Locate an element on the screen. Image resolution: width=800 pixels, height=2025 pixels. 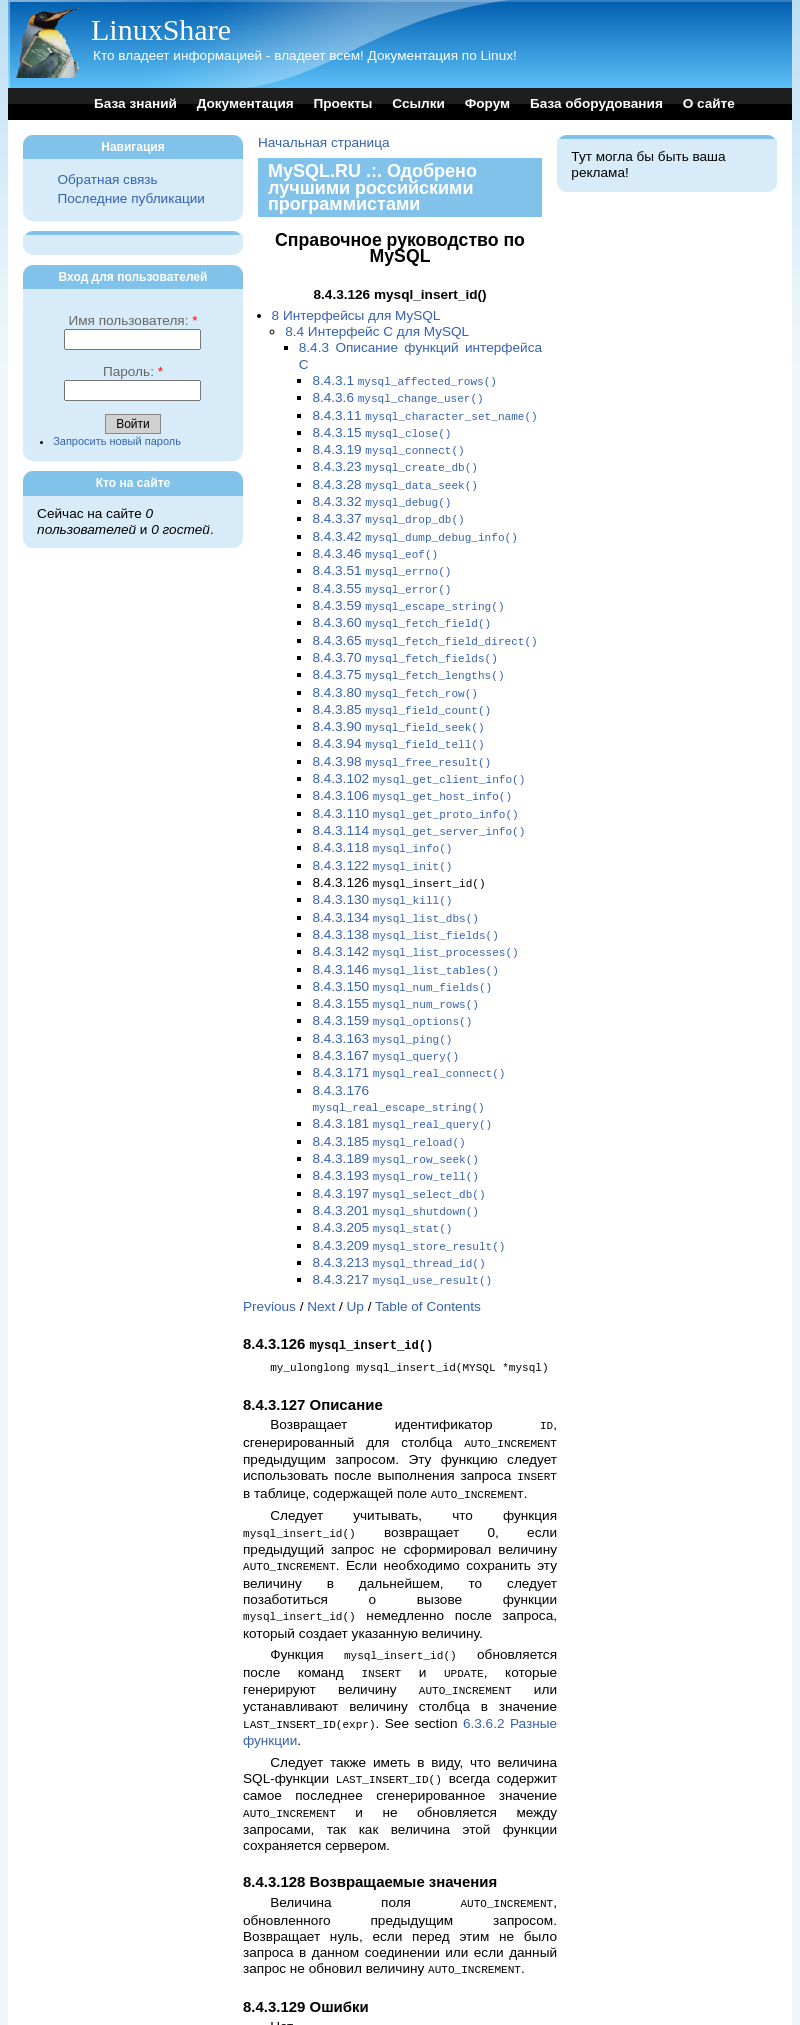
8.4.3.185 is located at coordinates (388, 1098).